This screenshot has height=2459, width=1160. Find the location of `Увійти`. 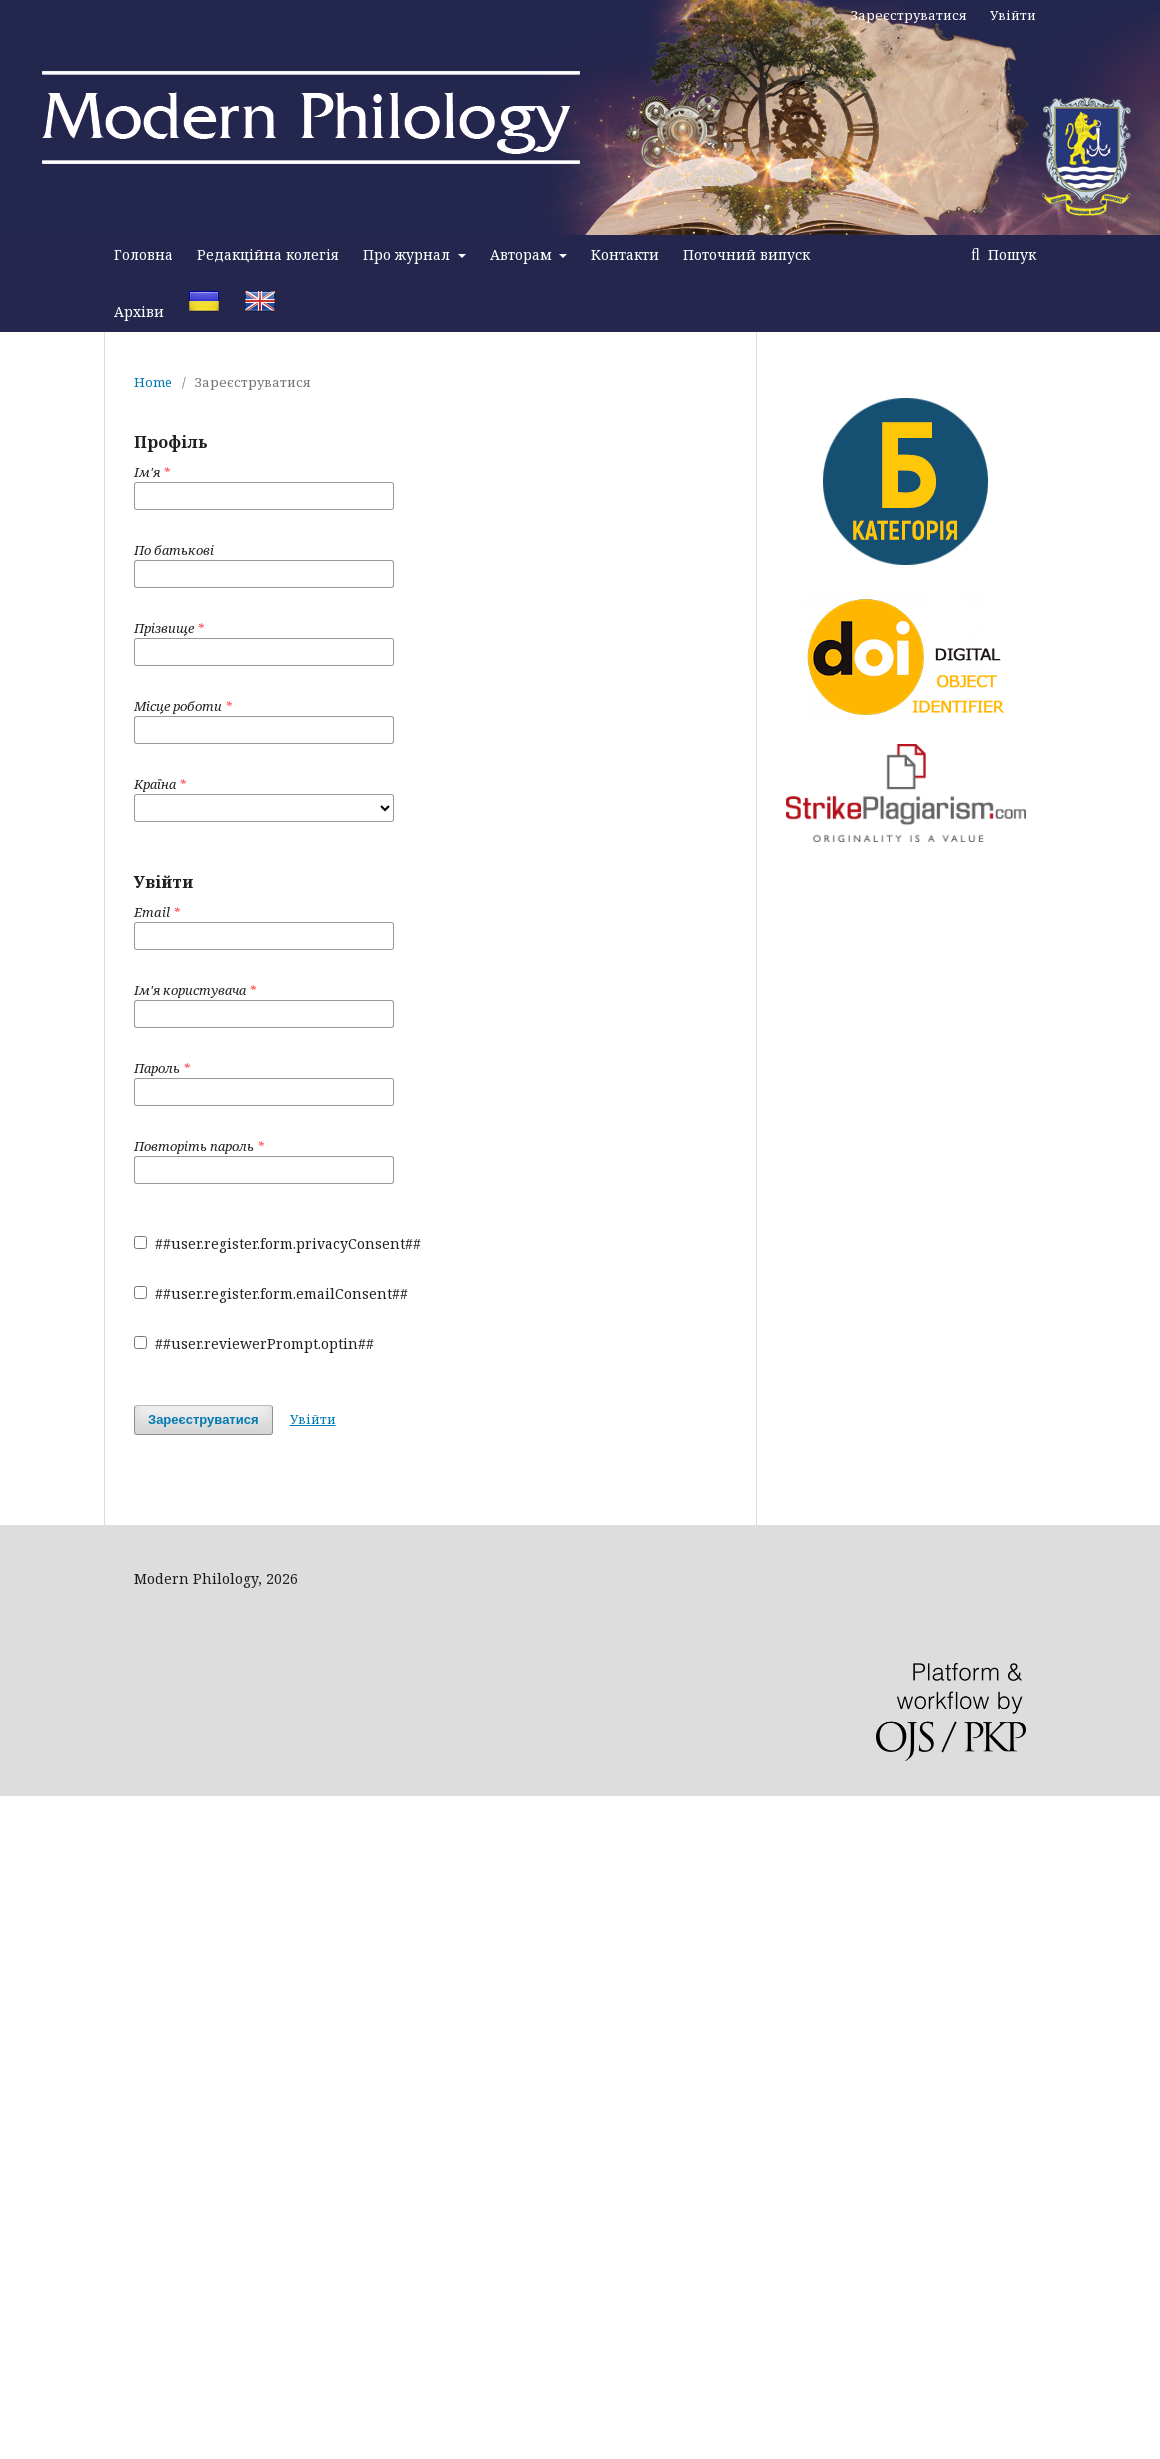

Увійти is located at coordinates (1013, 15).